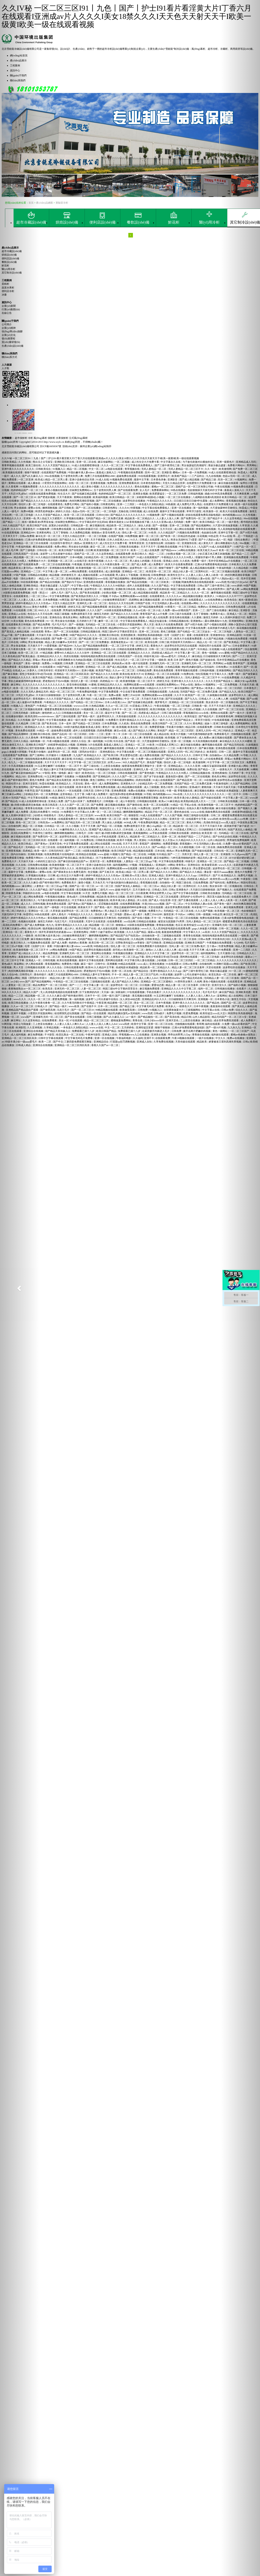  What do you see at coordinates (41, 567) in the screenshot?
I see `免费的毛片` at bounding box center [41, 567].